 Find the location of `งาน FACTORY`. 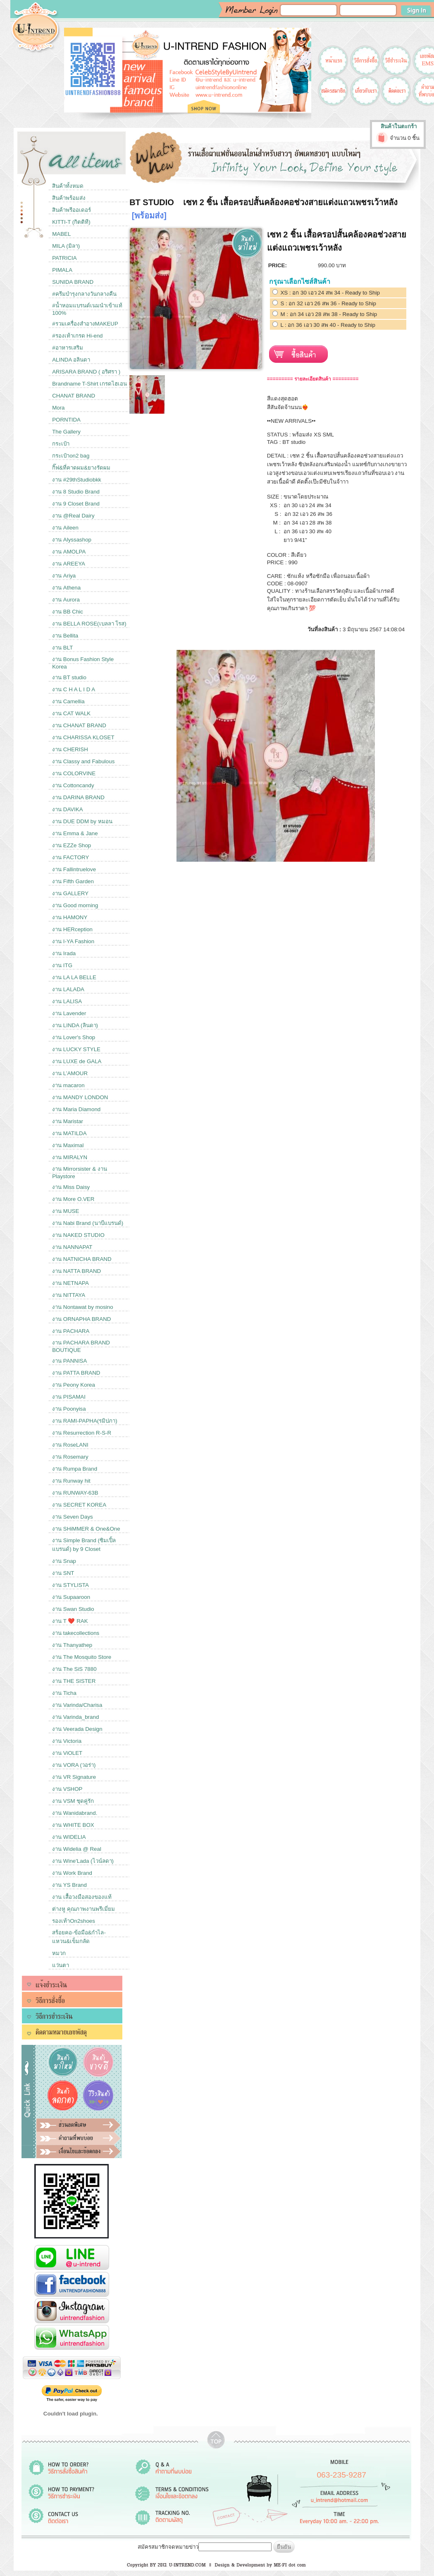

งาน FACTORY is located at coordinates (70, 857).